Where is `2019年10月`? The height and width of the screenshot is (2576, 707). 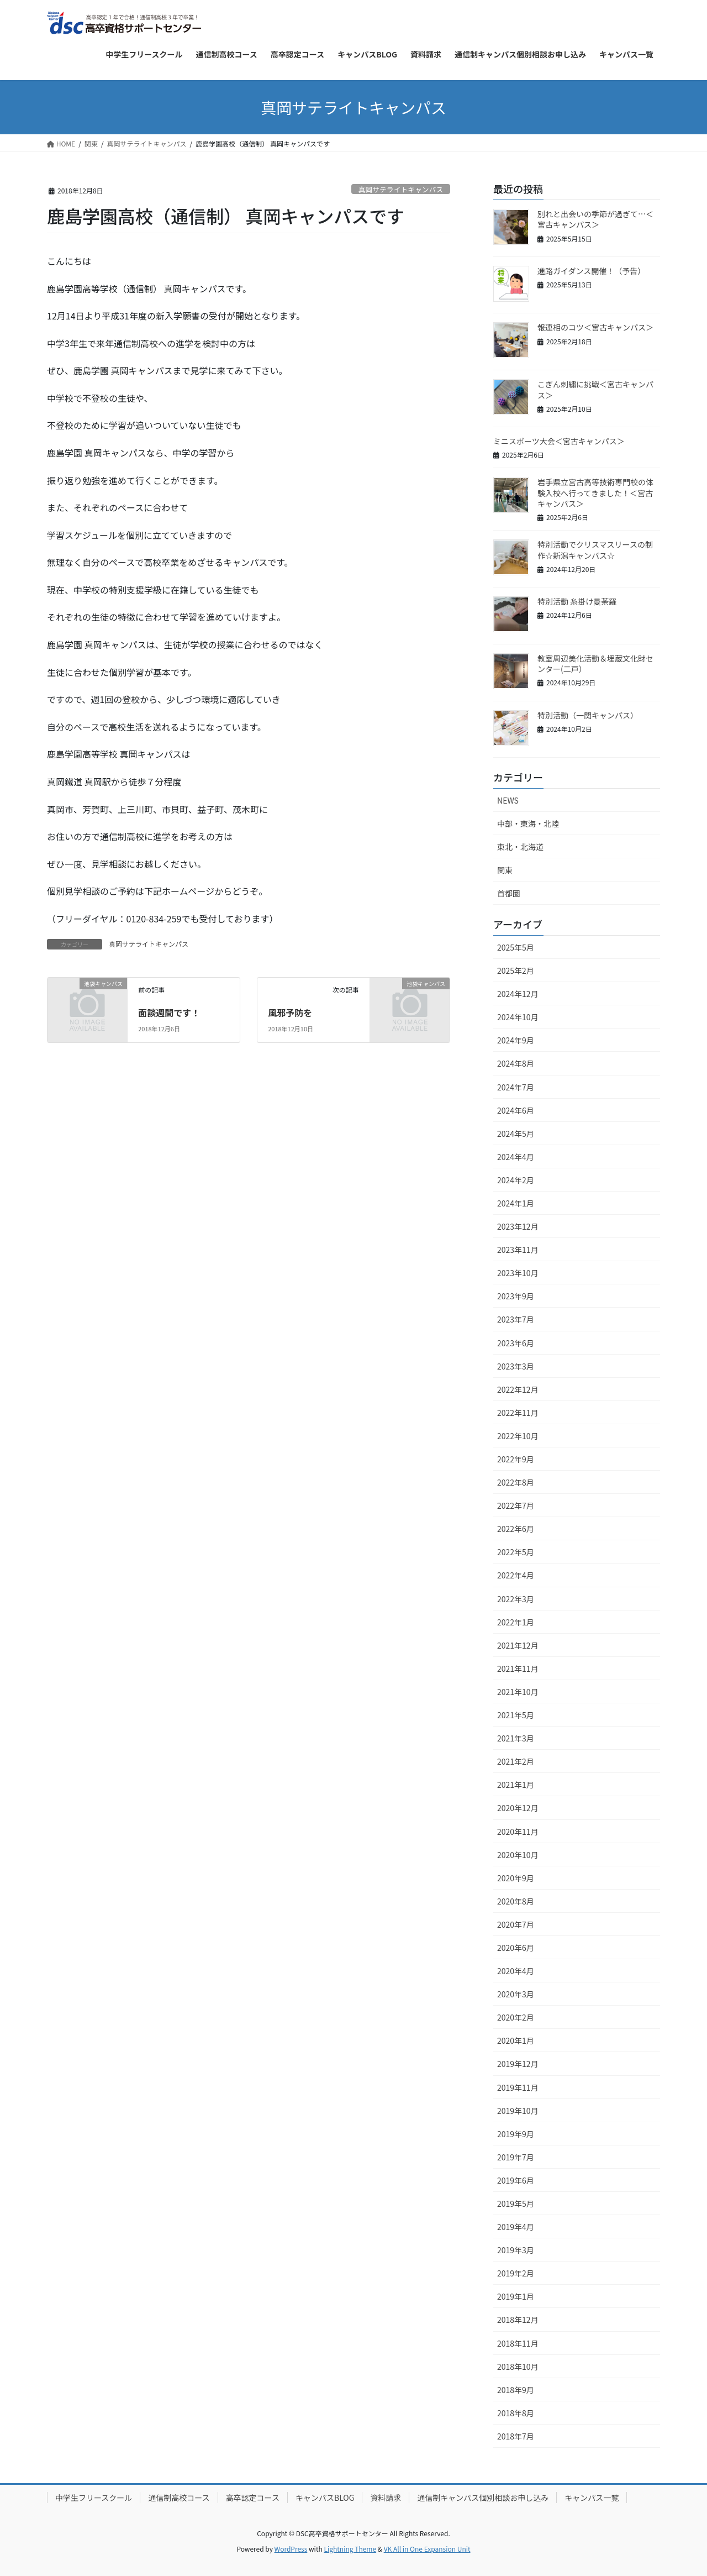
2019年10月 is located at coordinates (518, 2110).